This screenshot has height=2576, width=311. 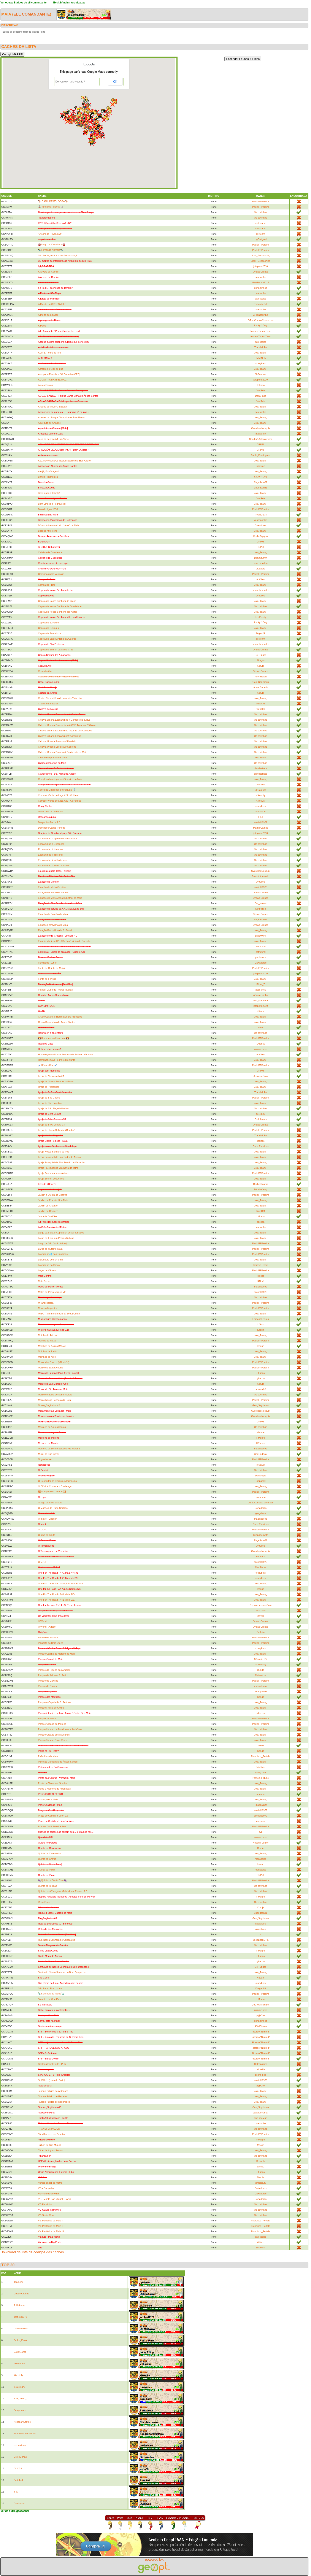 What do you see at coordinates (53, 925) in the screenshot?
I see `Estação Ferroviária da Maia` at bounding box center [53, 925].